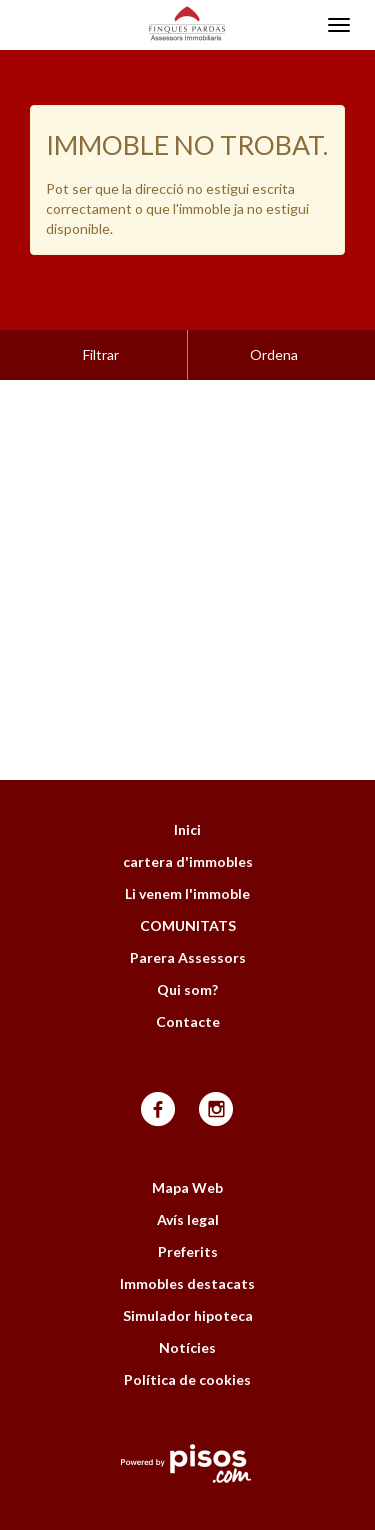 This screenshot has height=1530, width=375. Describe the element at coordinates (187, 779) in the screenshot. I see `Inici` at that location.